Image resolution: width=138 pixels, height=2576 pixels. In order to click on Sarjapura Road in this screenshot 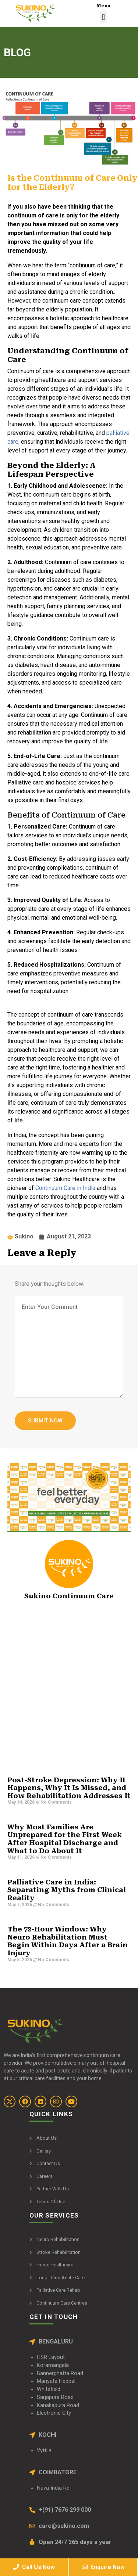, I will do `click(55, 2397)`.